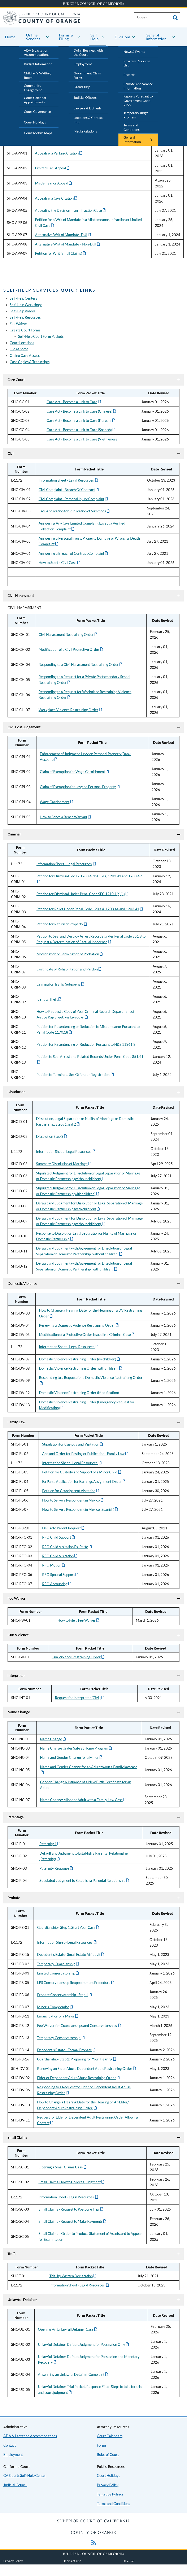 The width and height of the screenshot is (187, 2576). I want to click on Petition for Writ (Small Claims), so click(58, 253).